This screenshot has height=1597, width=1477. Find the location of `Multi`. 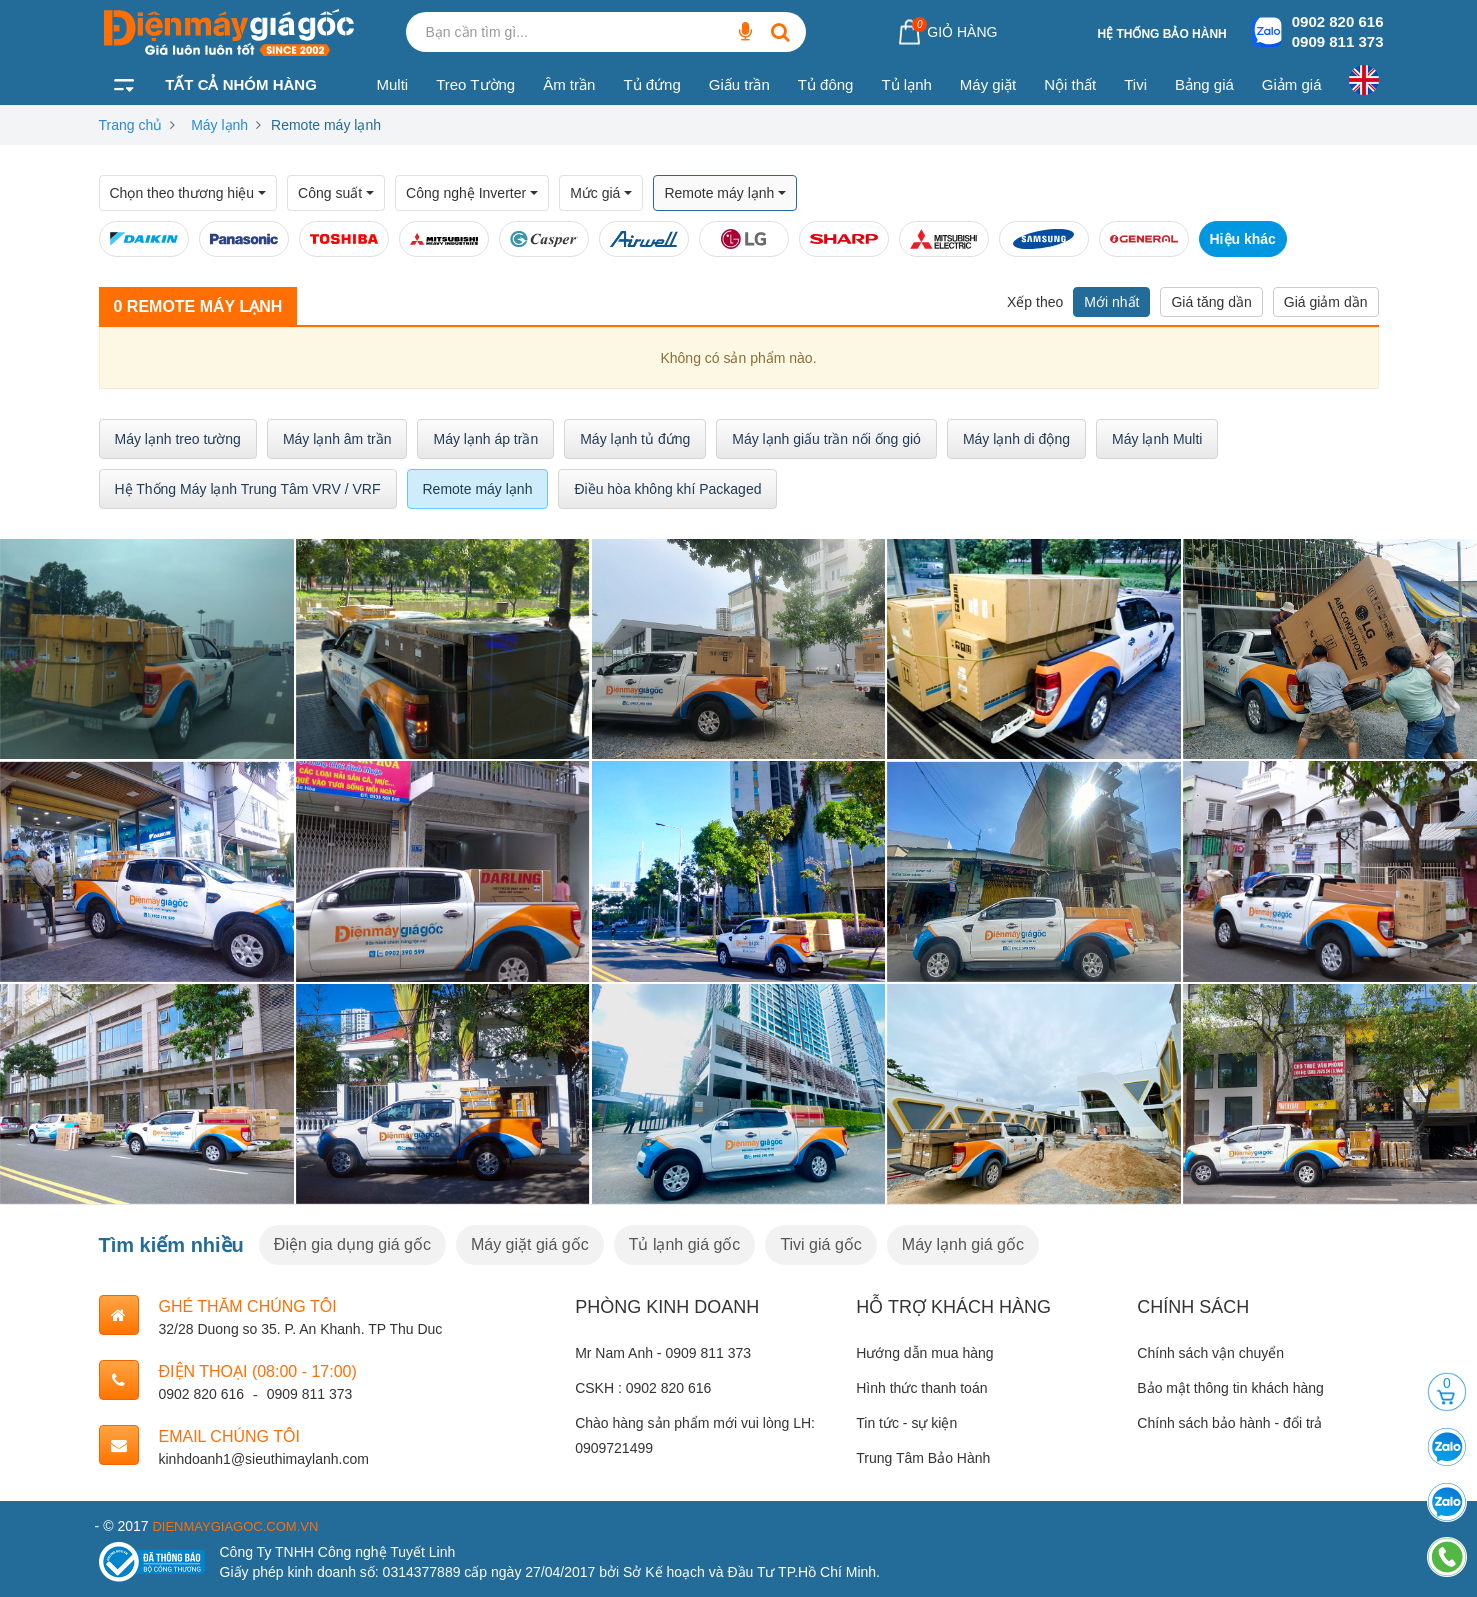

Multi is located at coordinates (393, 84).